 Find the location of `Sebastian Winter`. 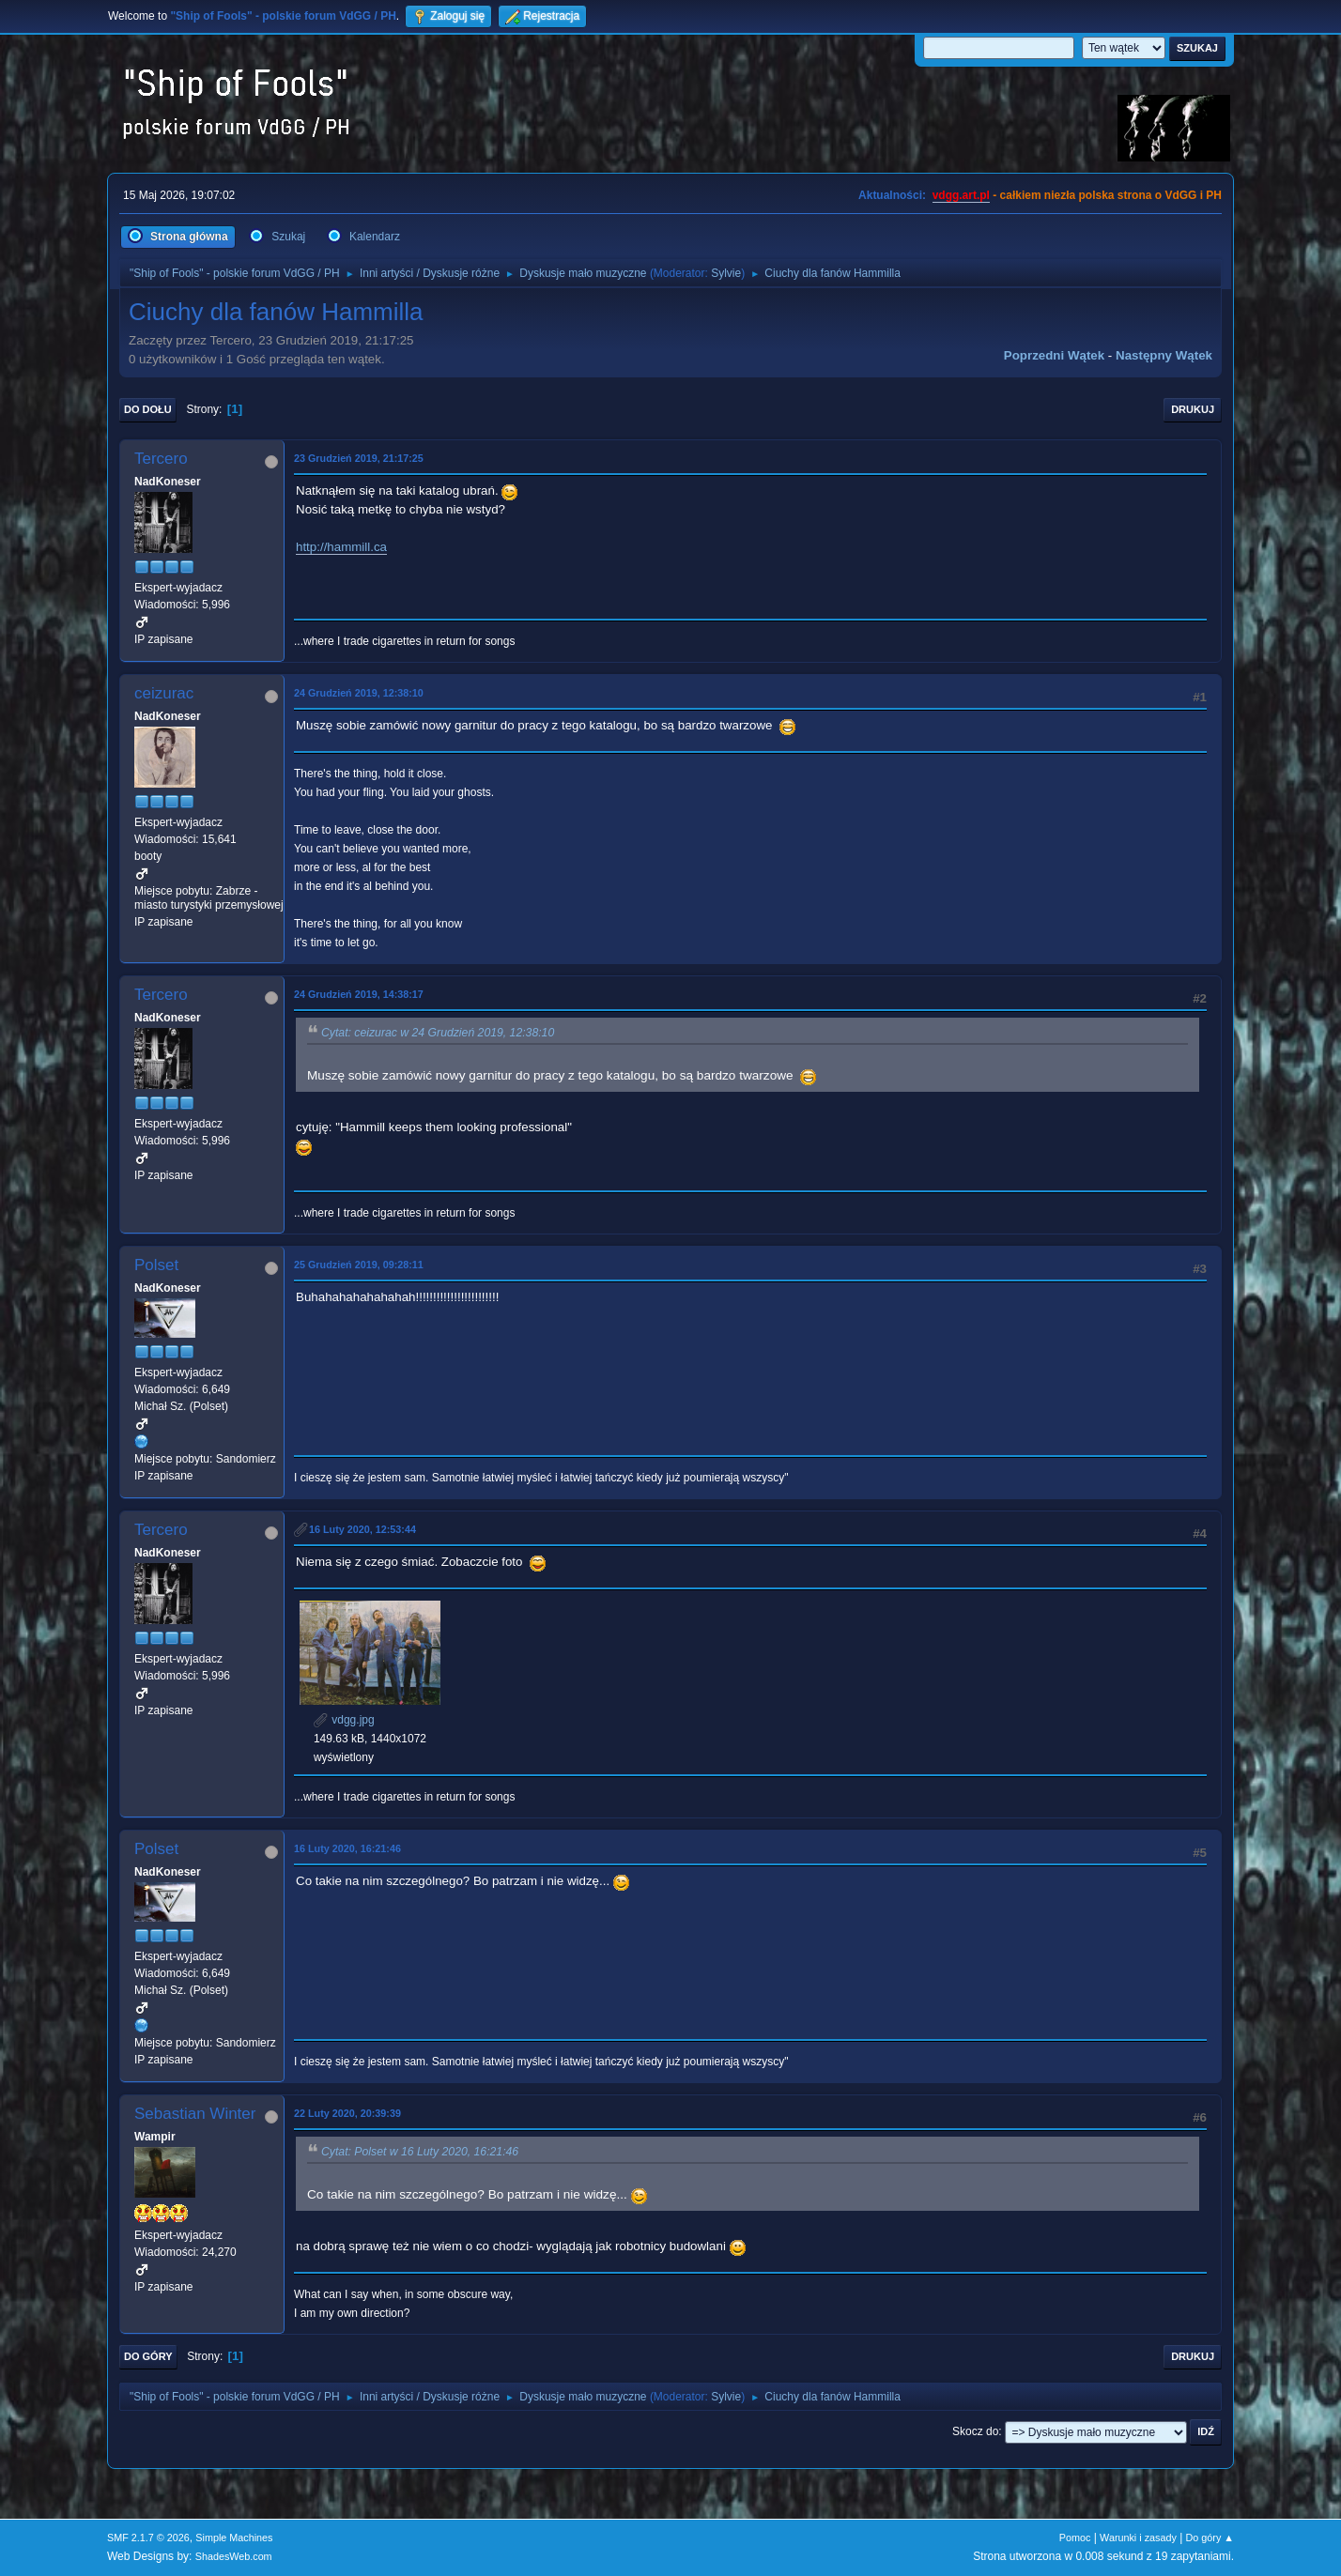

Sebastian Winter is located at coordinates (194, 2114).